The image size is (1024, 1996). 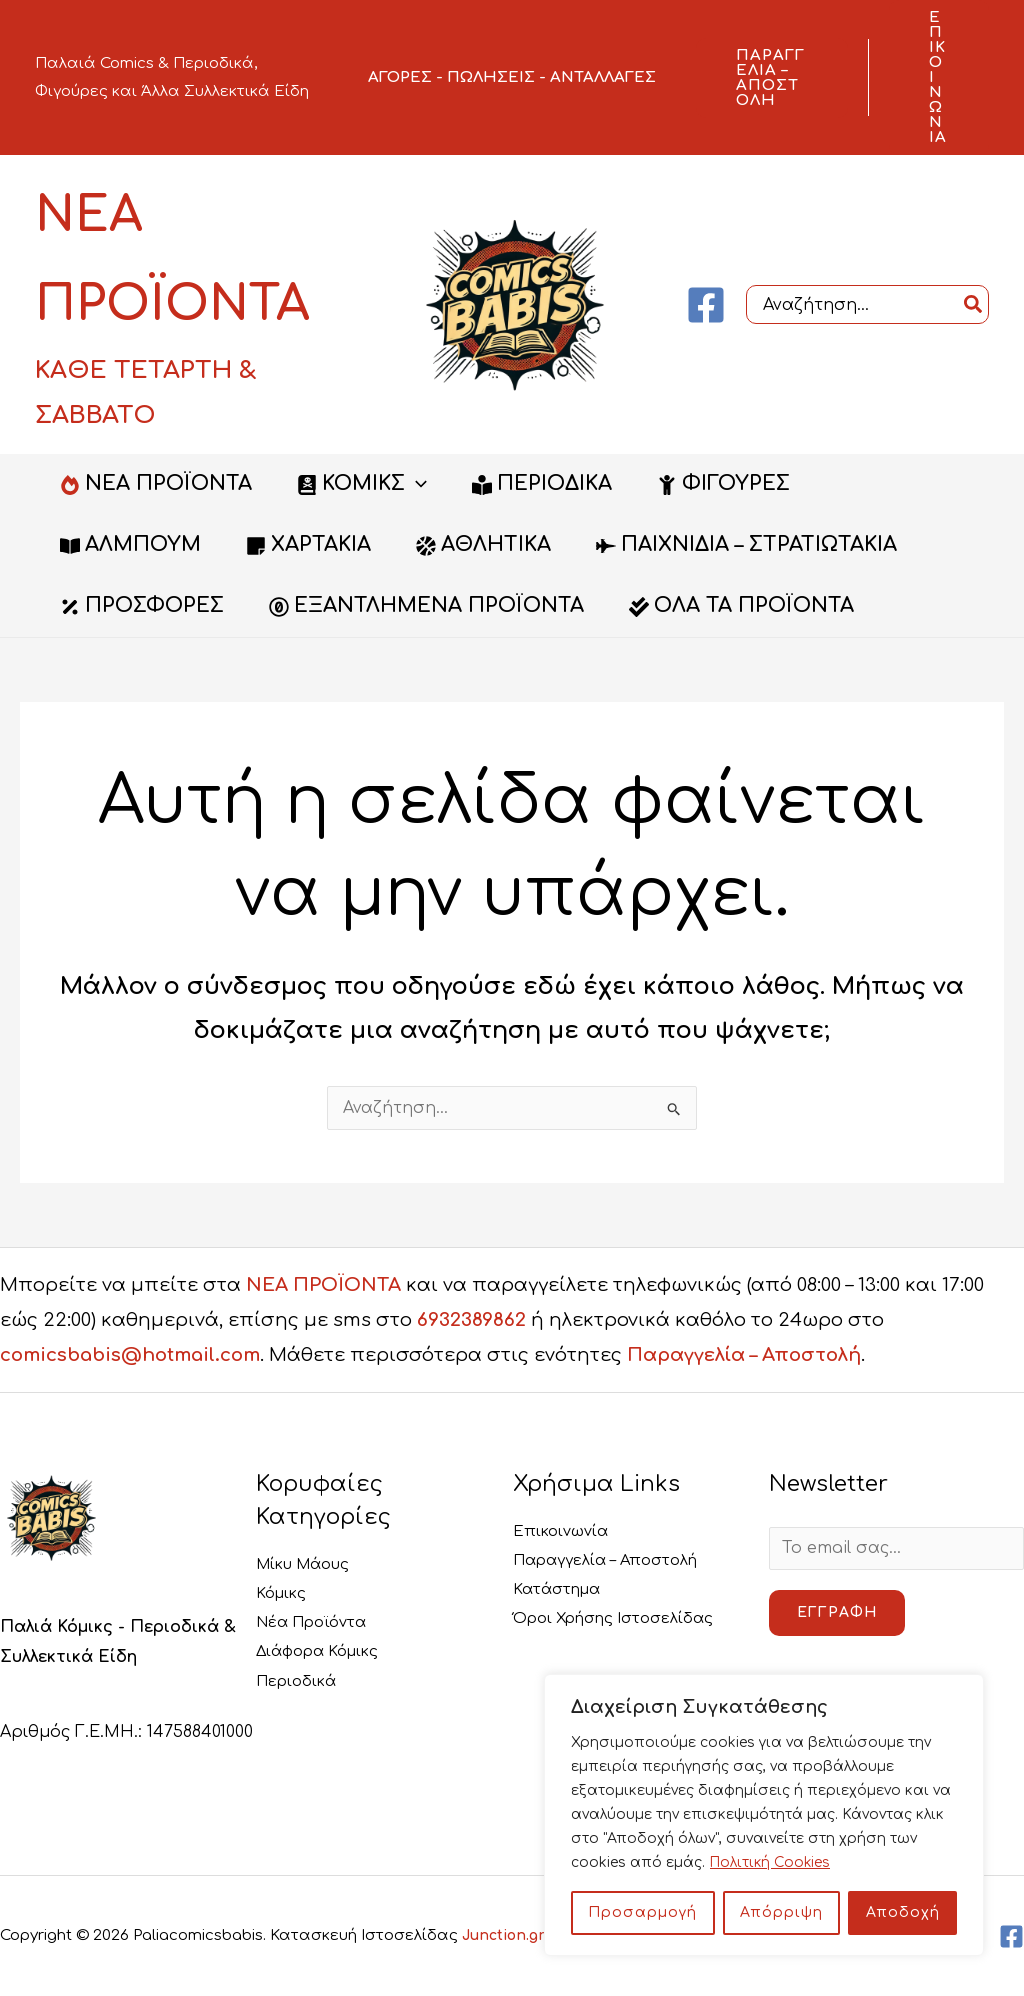 What do you see at coordinates (563, 1531) in the screenshot?
I see `Επικοινωνία` at bounding box center [563, 1531].